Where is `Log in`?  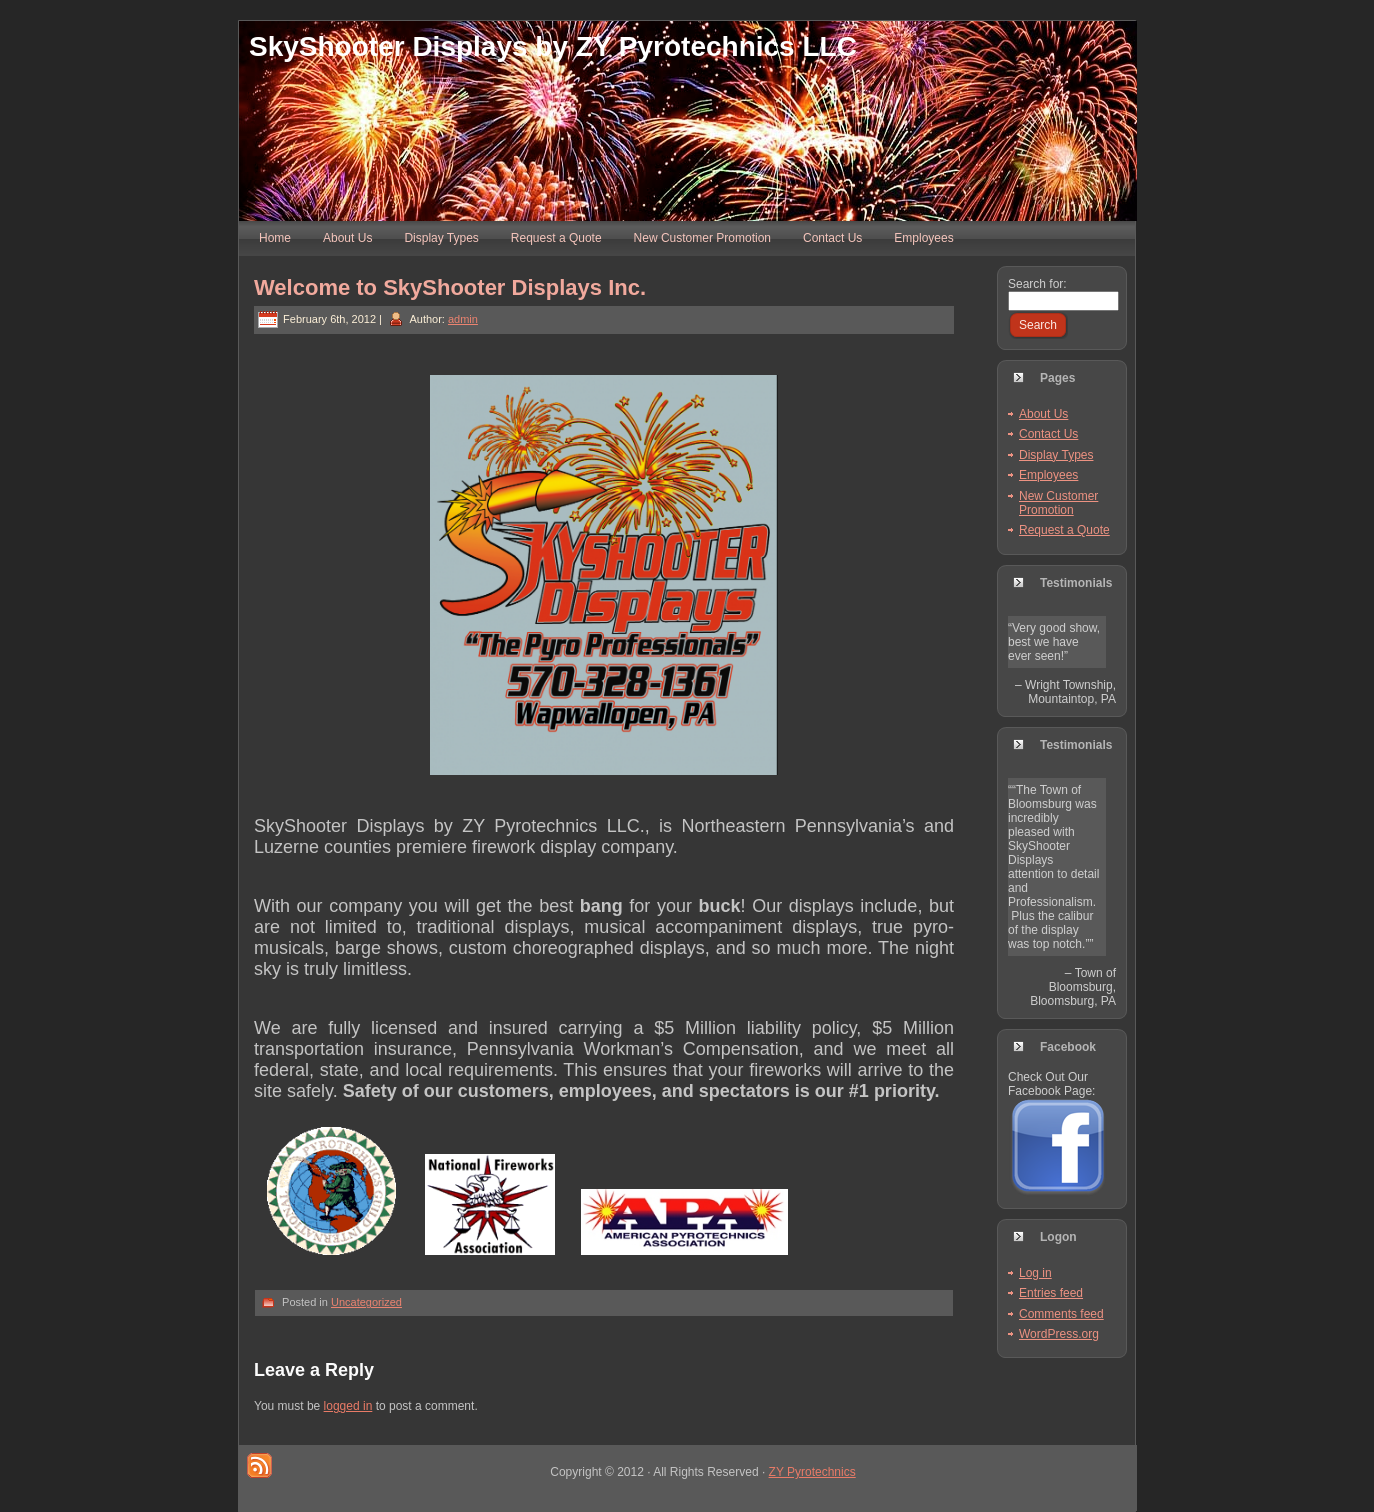
Log in is located at coordinates (1035, 1273).